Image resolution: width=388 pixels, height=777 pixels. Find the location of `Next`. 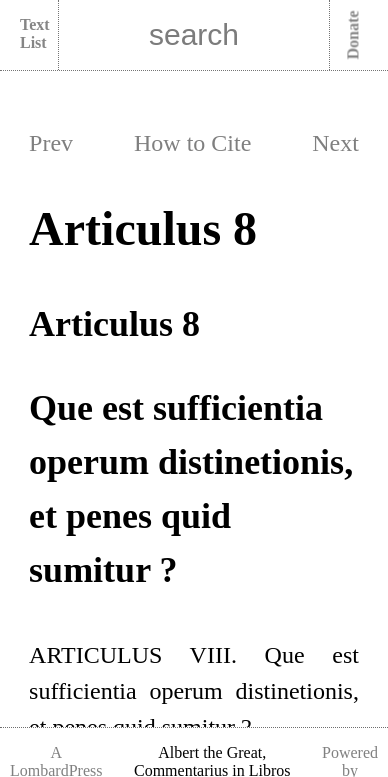

Next is located at coordinates (335, 143).